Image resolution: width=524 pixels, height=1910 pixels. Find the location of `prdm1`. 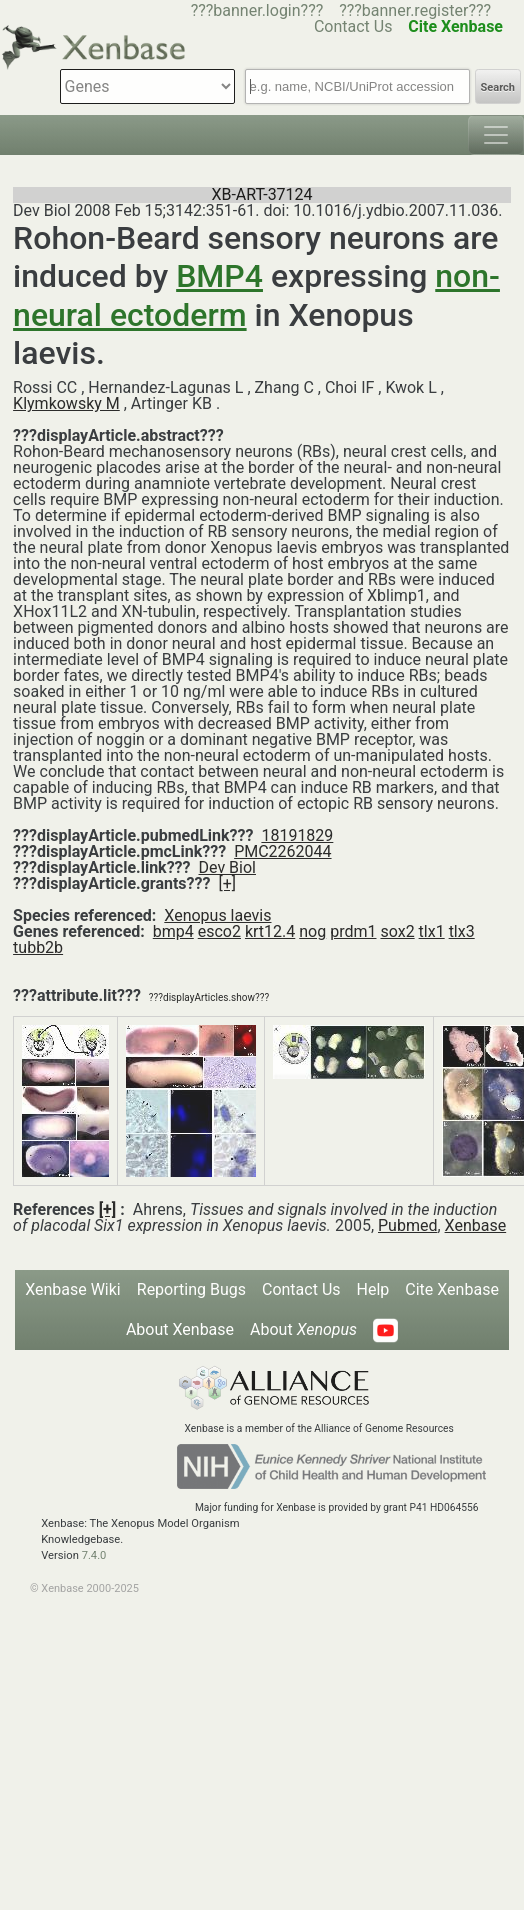

prdm1 is located at coordinates (353, 931).